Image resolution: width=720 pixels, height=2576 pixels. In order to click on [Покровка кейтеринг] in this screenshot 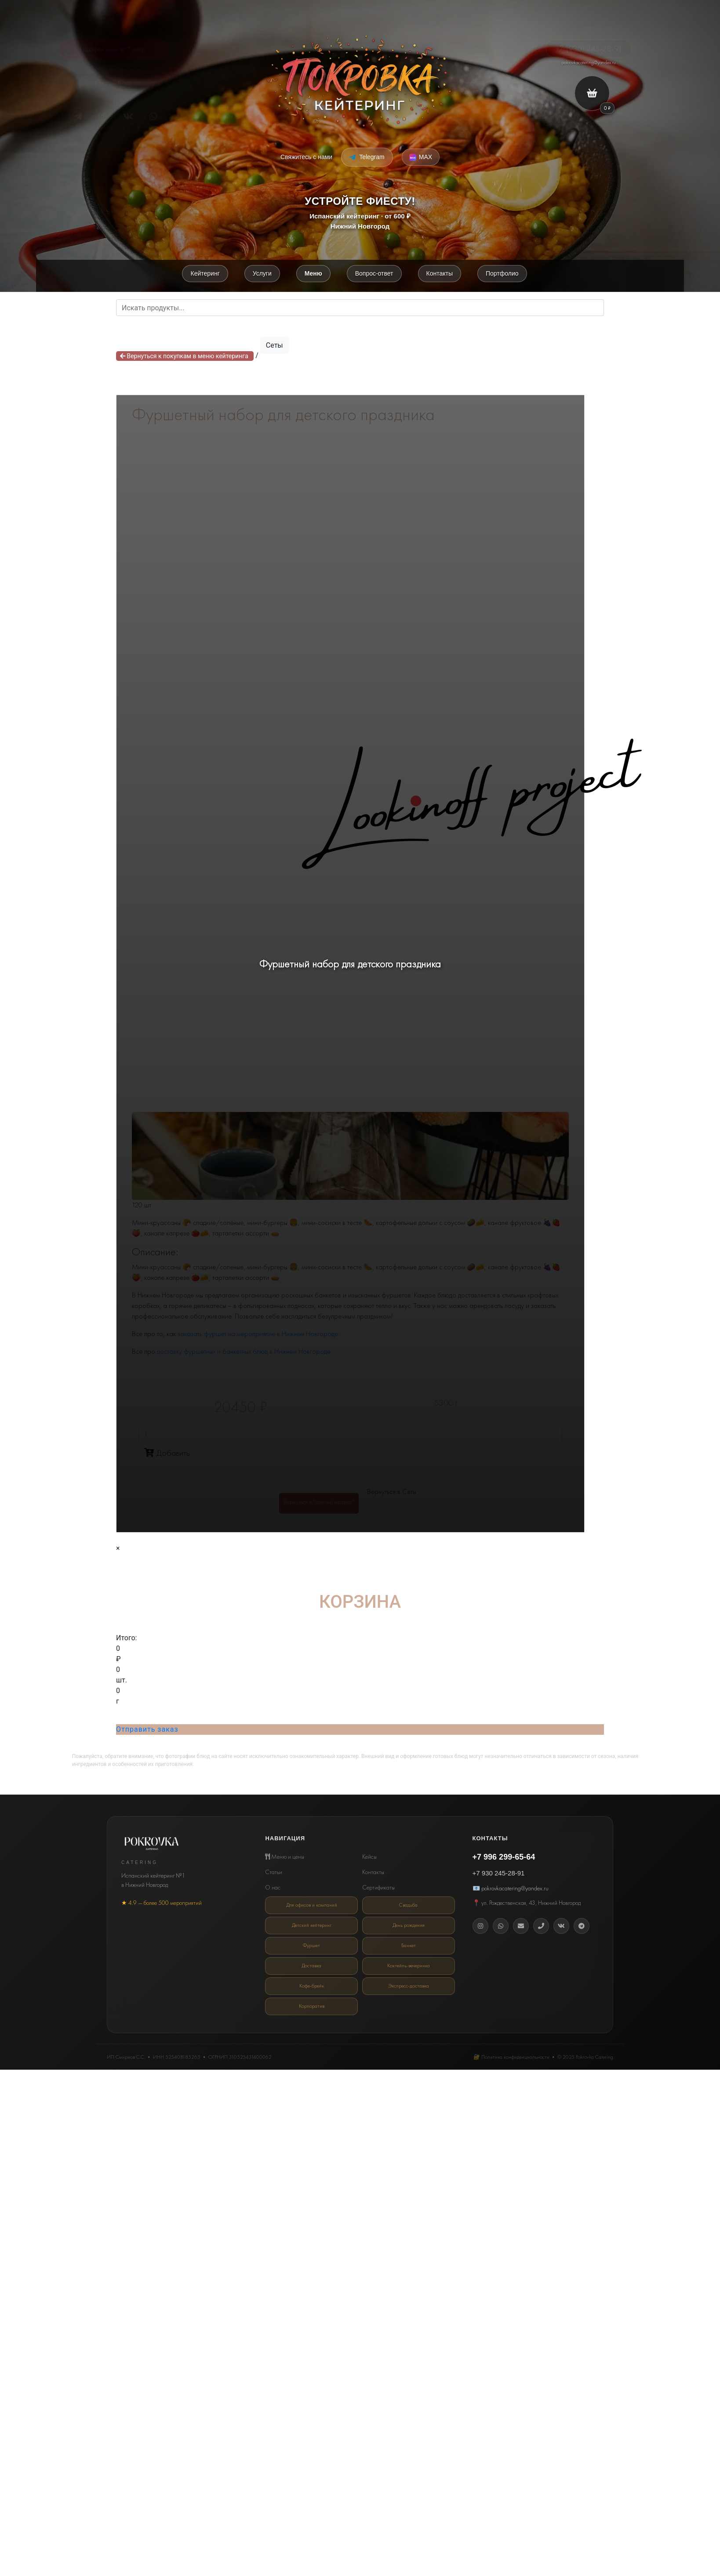, I will do `click(360, 80)`.